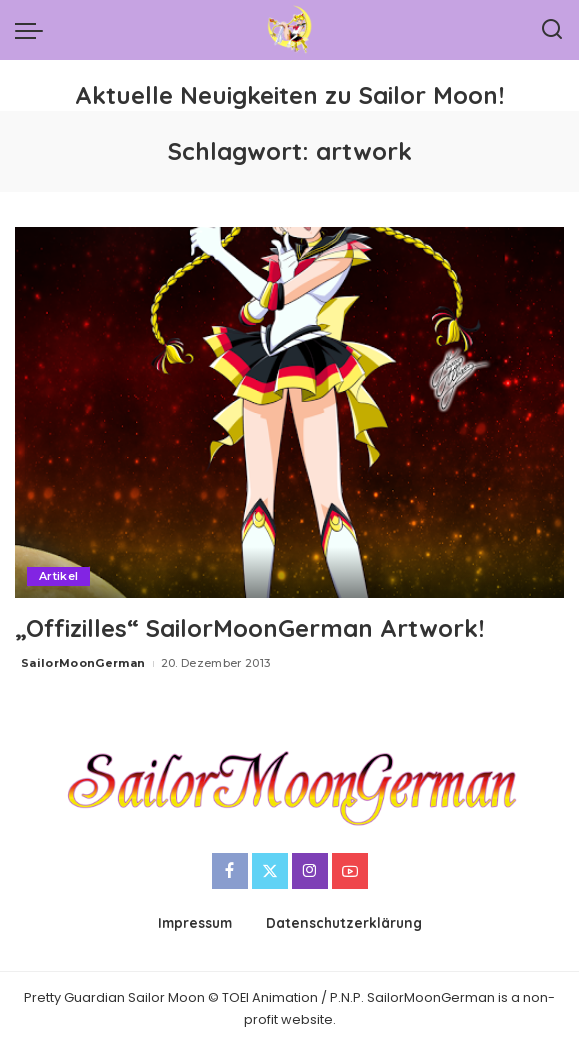 This screenshot has width=579, height=1046. Describe the element at coordinates (34, 30) in the screenshot. I see `[menu trigger]` at that location.